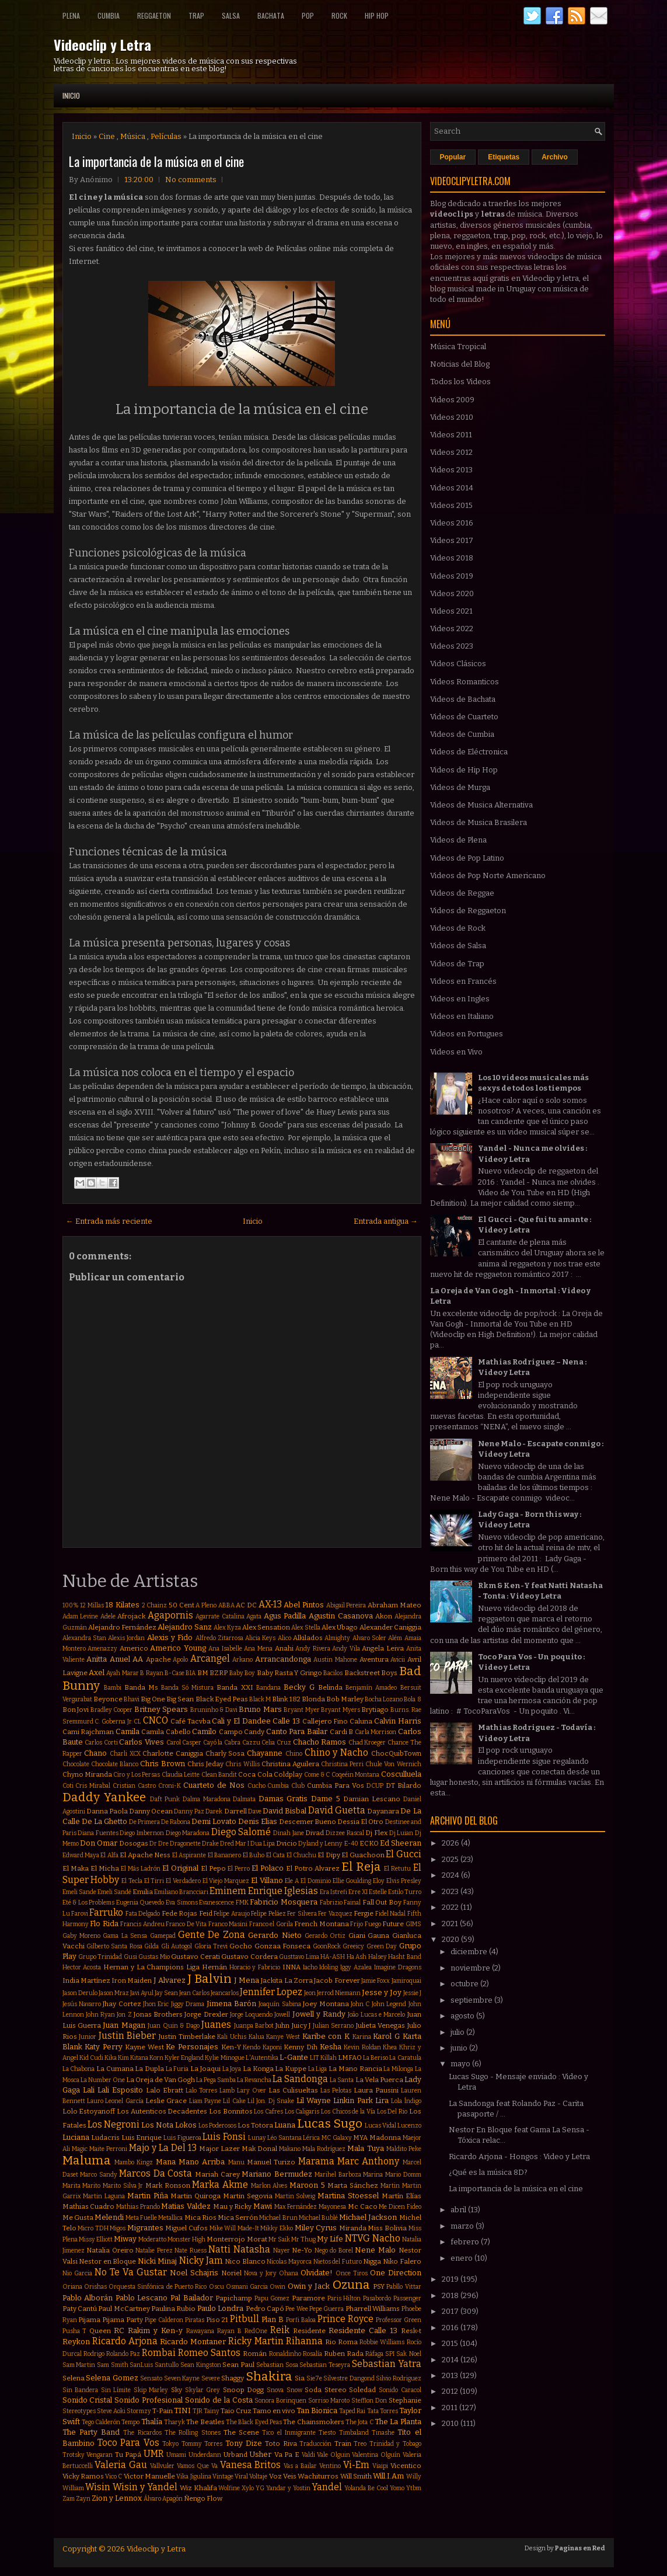 Image resolution: width=667 pixels, height=2576 pixels. What do you see at coordinates (241, 2476) in the screenshot?
I see `Viral` at bounding box center [241, 2476].